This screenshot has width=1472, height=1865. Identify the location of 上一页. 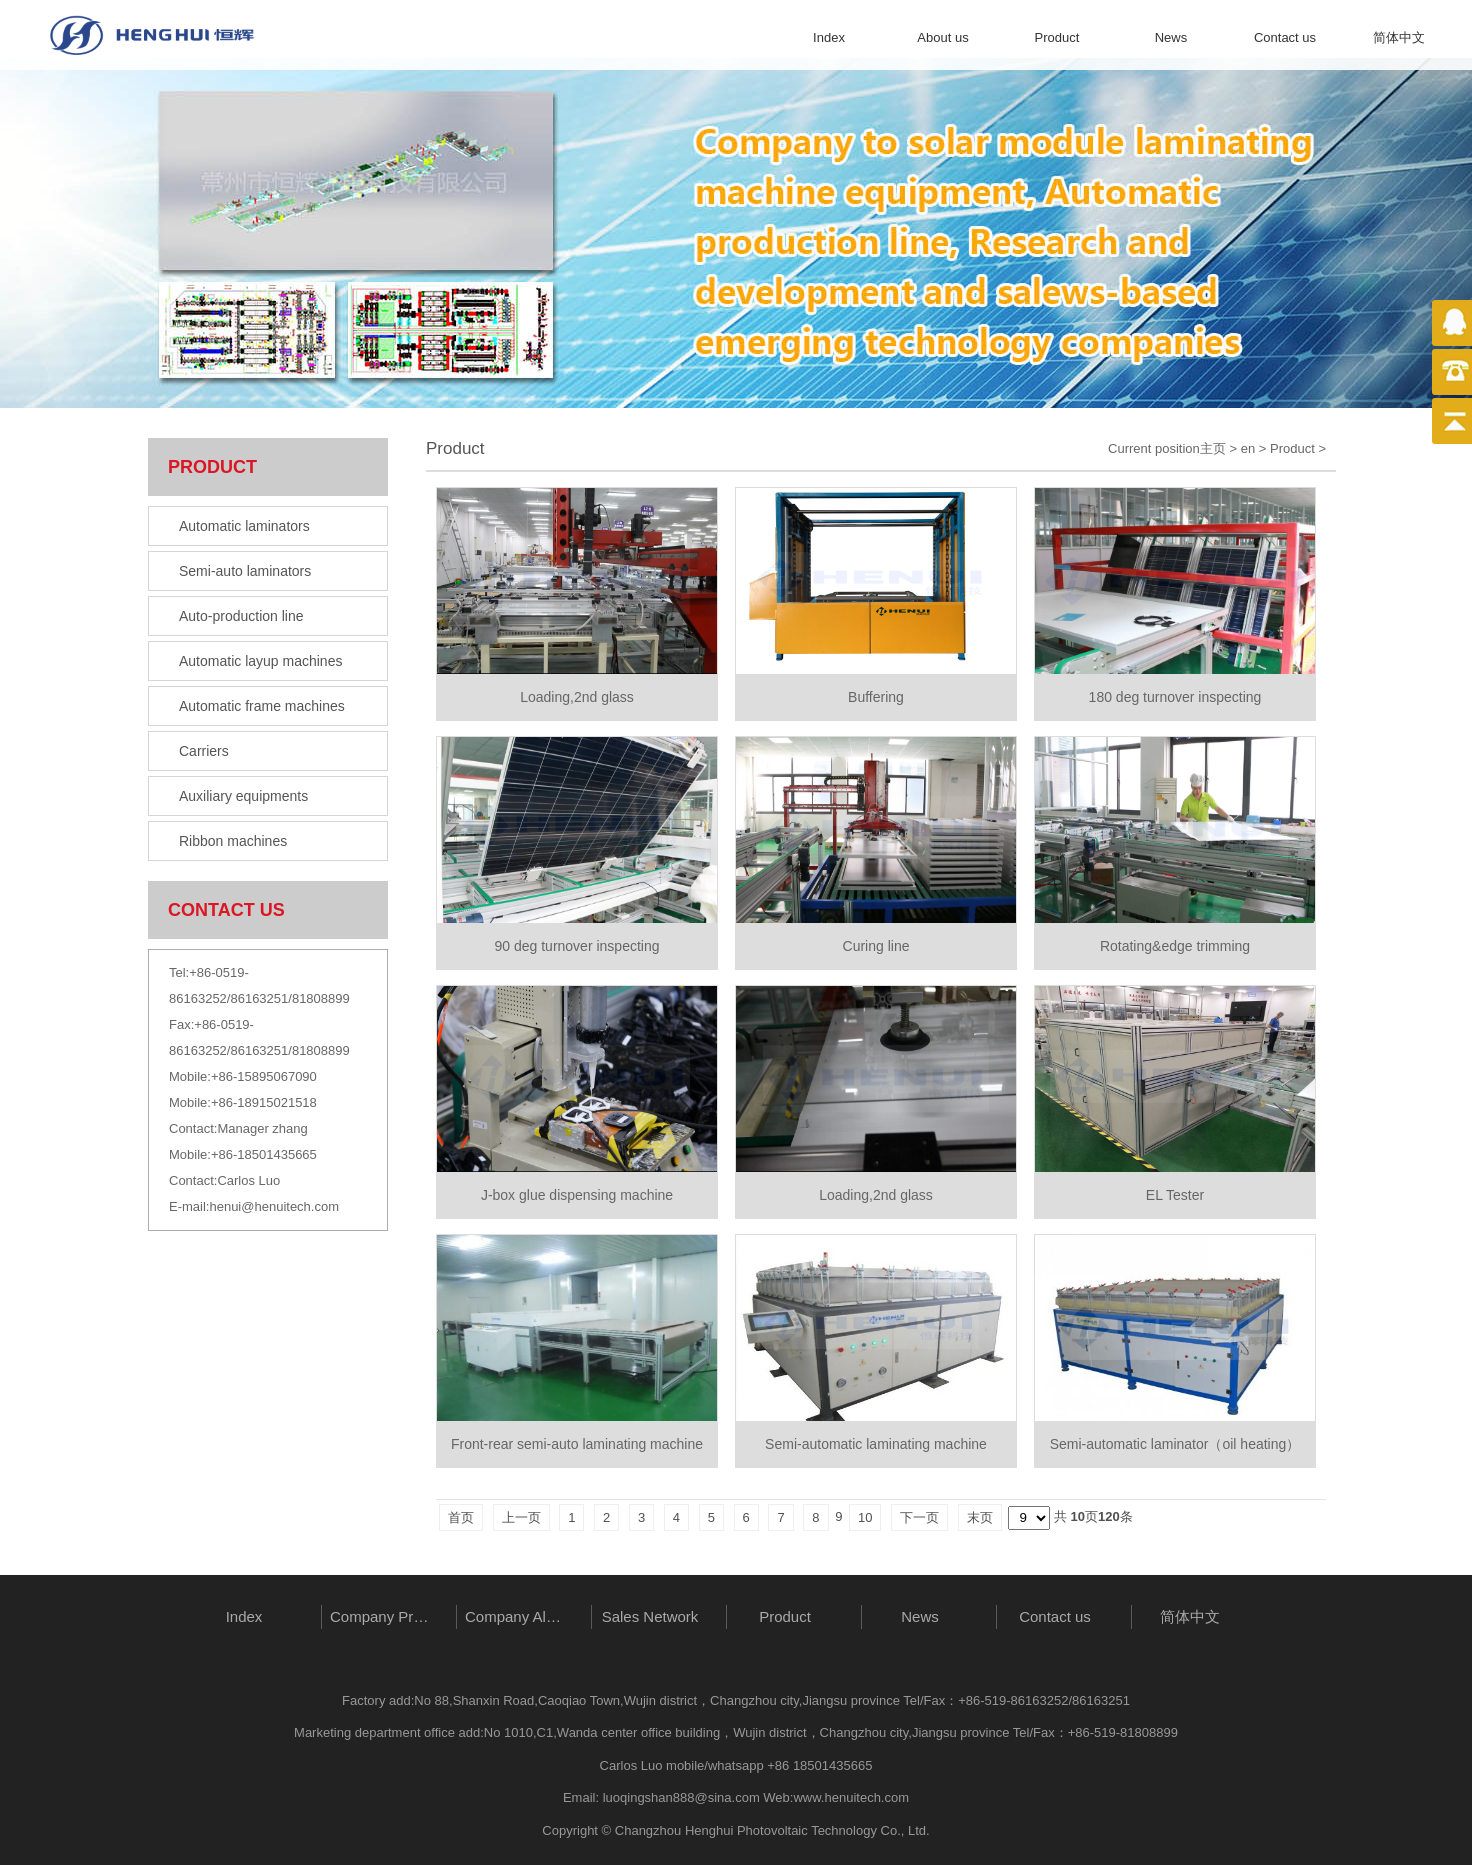
(521, 1517).